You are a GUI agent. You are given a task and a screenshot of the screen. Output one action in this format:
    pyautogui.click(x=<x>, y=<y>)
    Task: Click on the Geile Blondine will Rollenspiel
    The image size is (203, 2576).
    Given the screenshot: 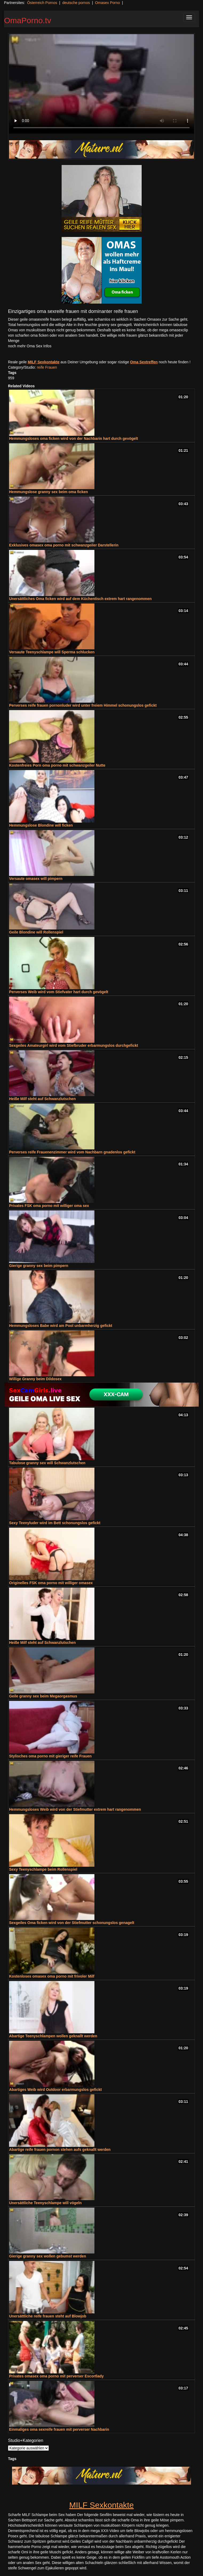 What is the action you would take?
    pyautogui.click(x=36, y=932)
    